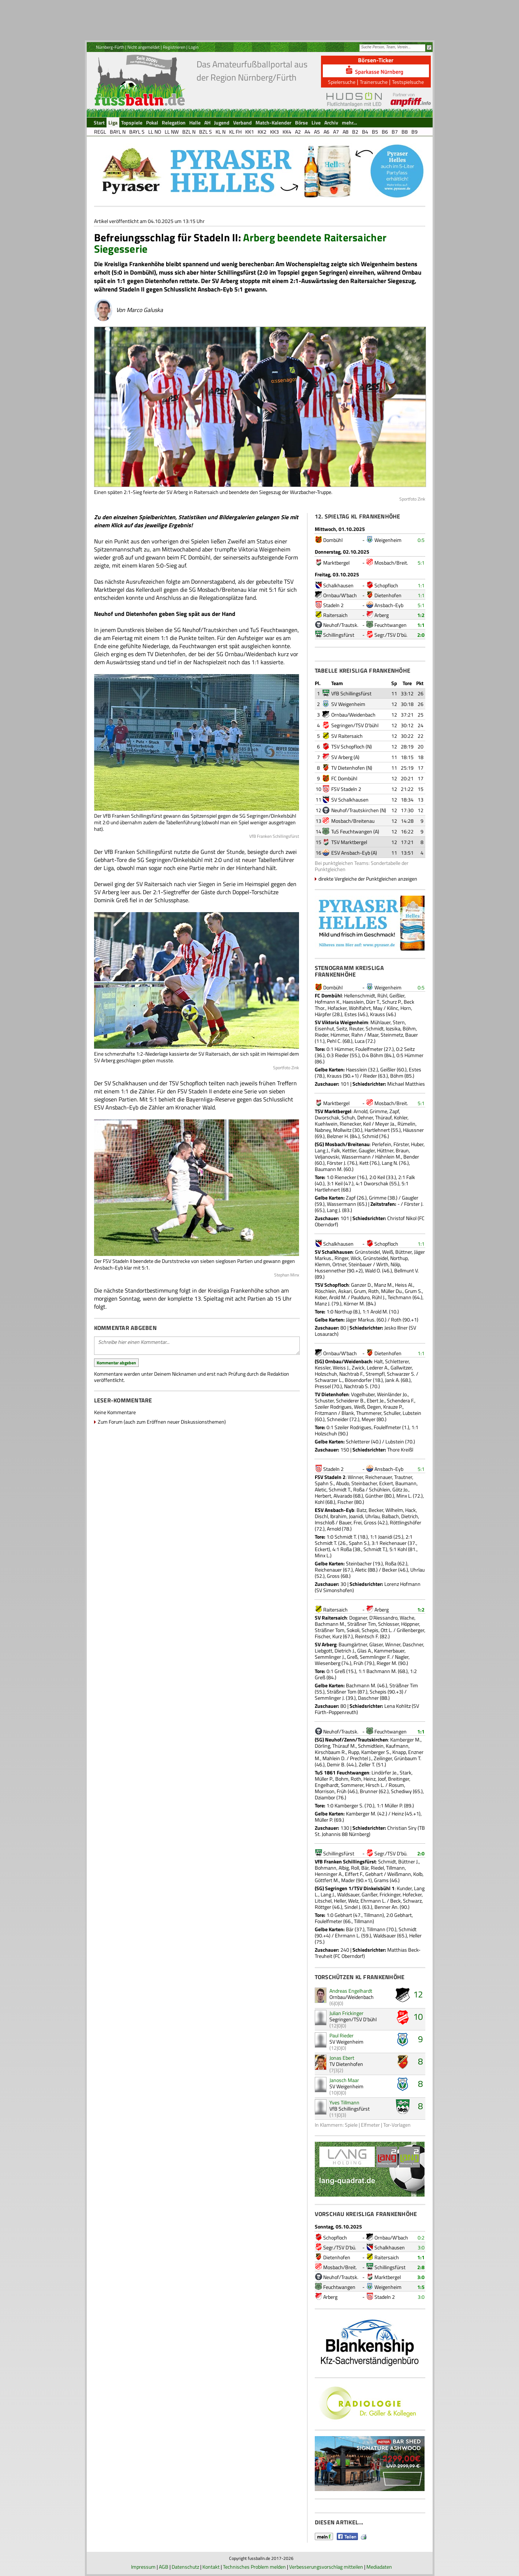 The height and width of the screenshot is (2576, 519). I want to click on Zeilinger, so click(383, 1758).